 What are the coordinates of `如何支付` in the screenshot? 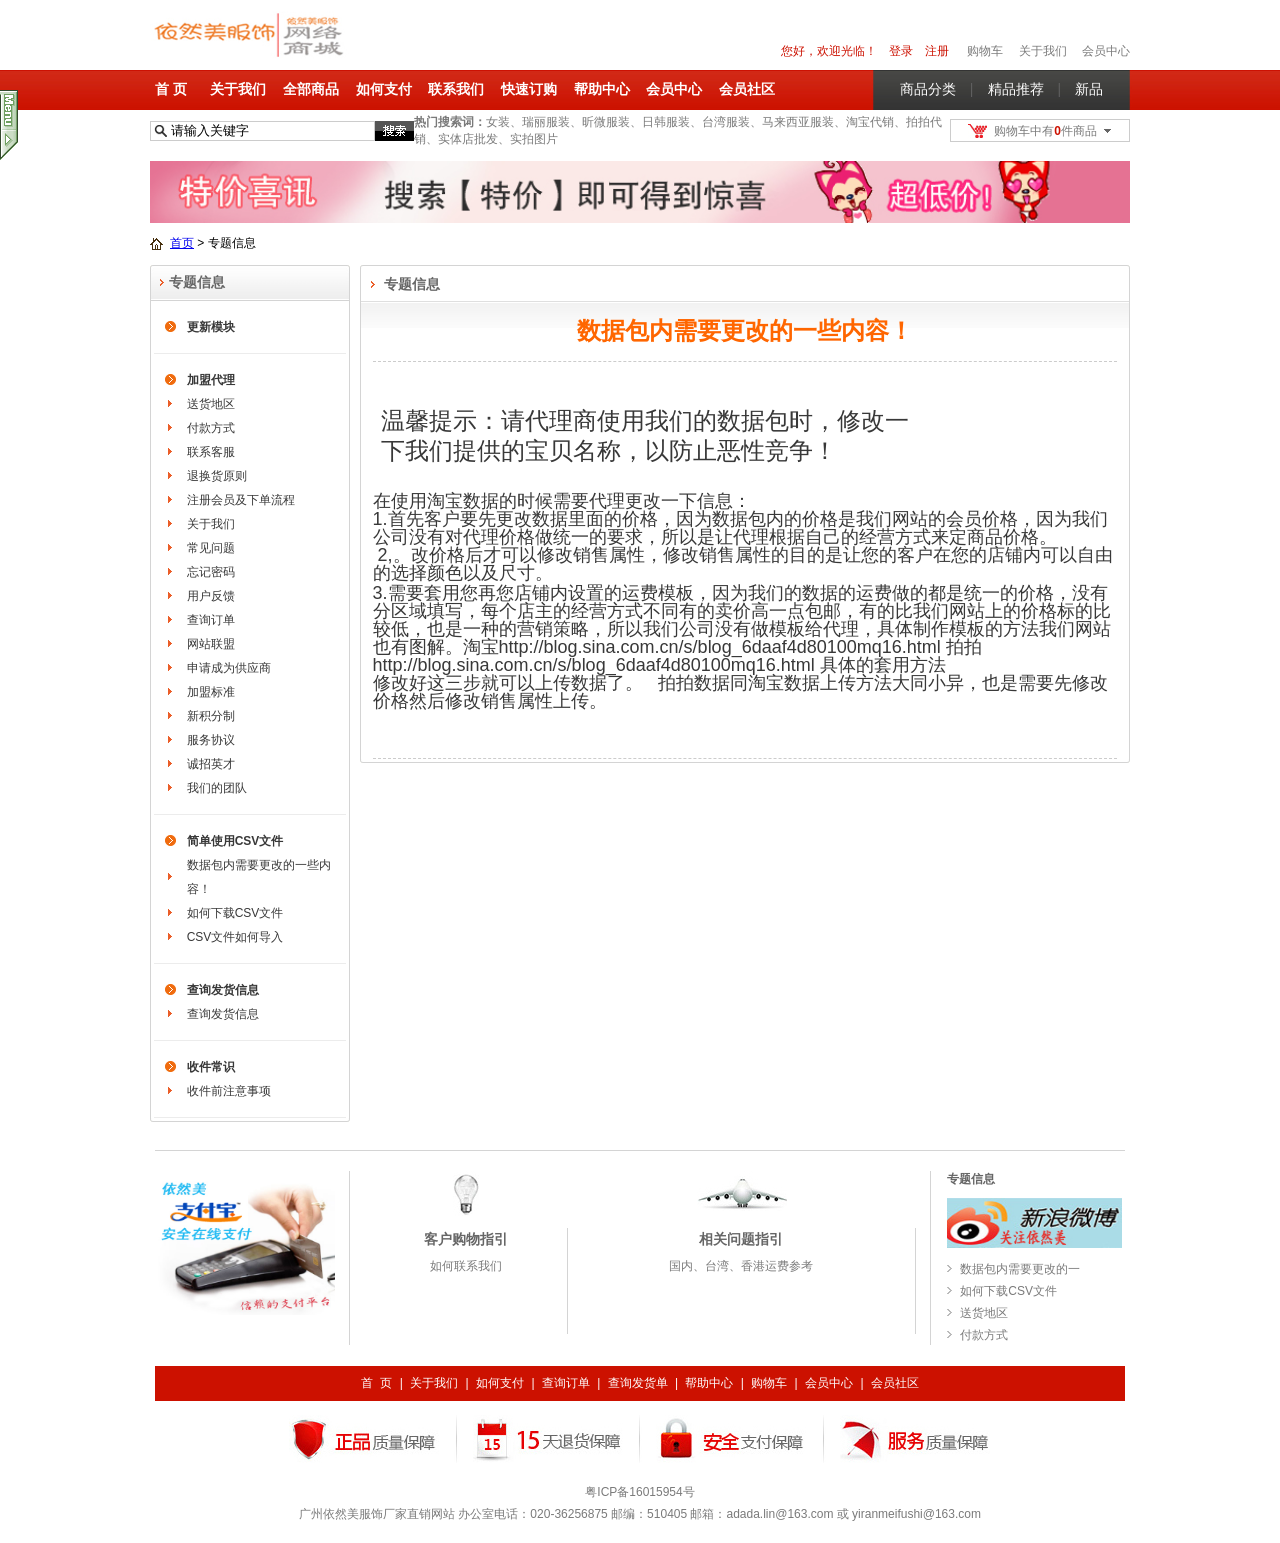 It's located at (384, 89).